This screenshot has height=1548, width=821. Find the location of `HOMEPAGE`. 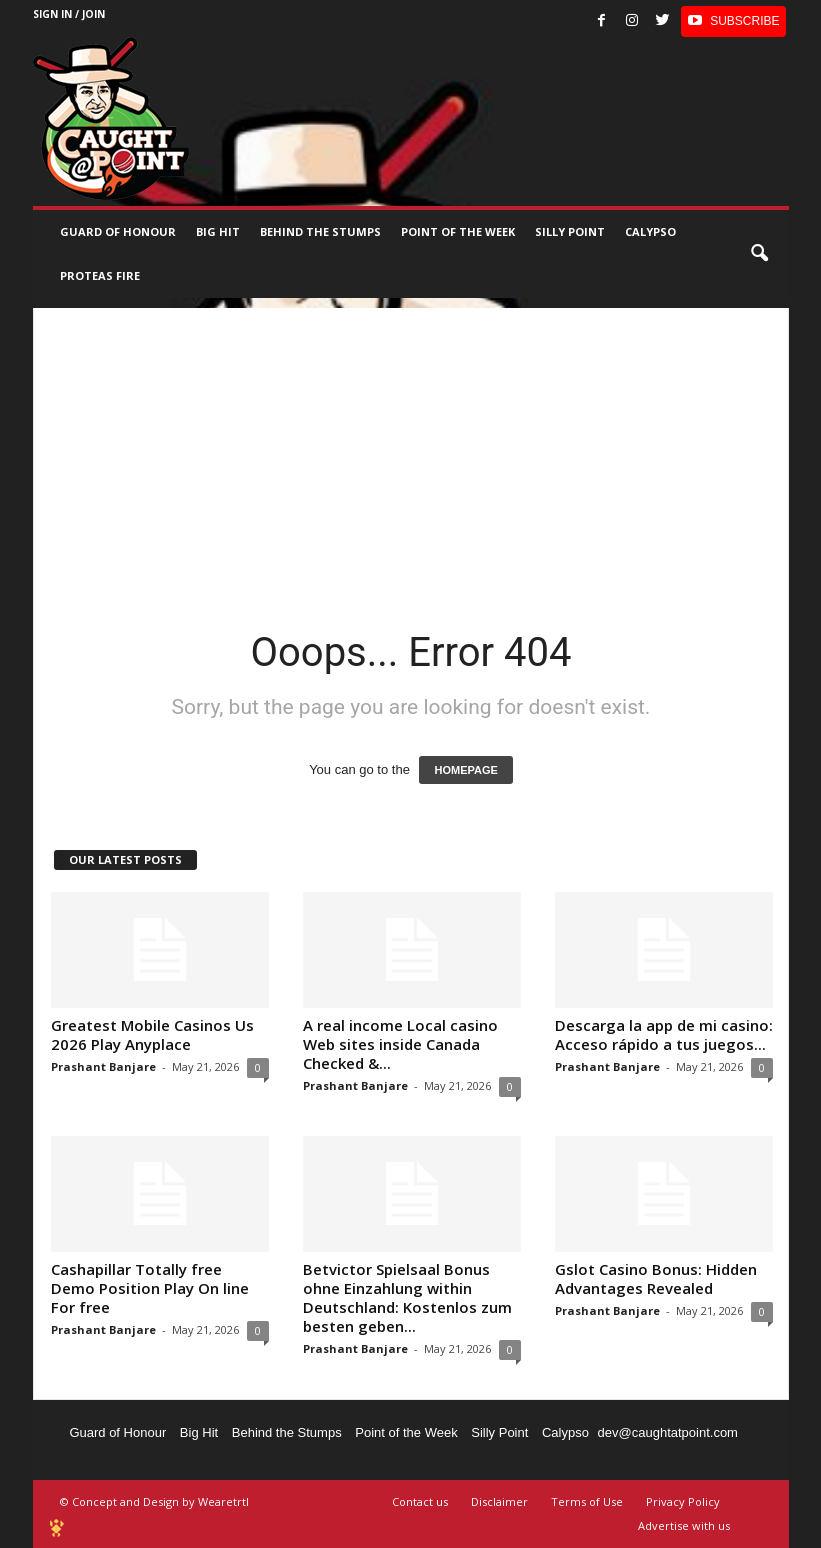

HOMEPAGE is located at coordinates (465, 770).